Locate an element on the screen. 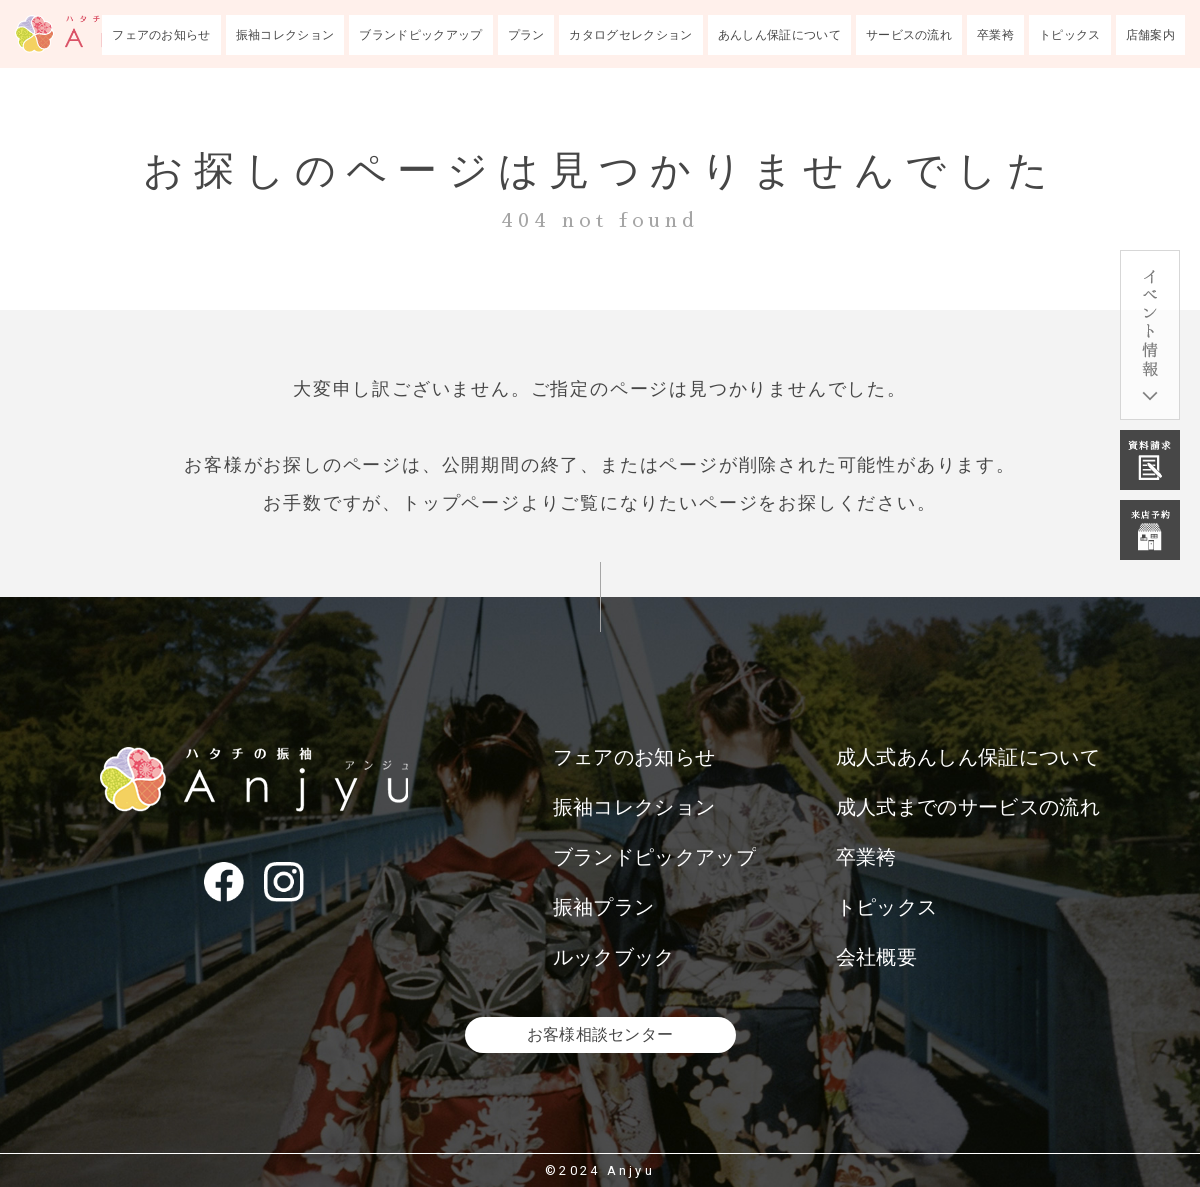  プラン is located at coordinates (526, 35).